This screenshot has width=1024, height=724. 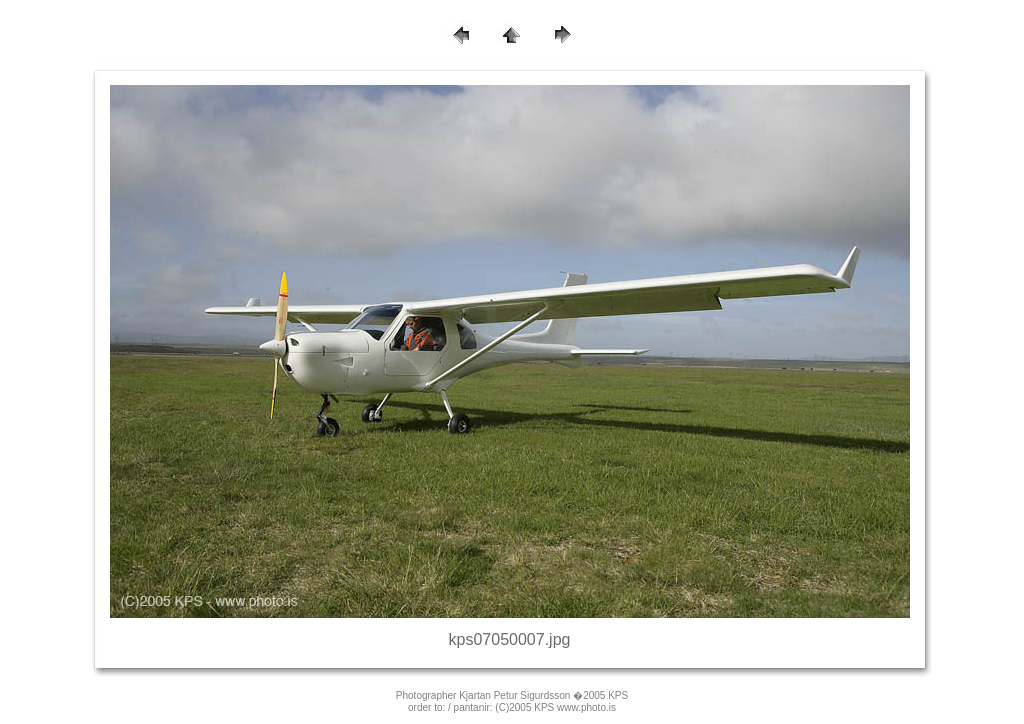 What do you see at coordinates (555, 707) in the screenshot?
I see `(C)2005 KPS www.photo.is` at bounding box center [555, 707].